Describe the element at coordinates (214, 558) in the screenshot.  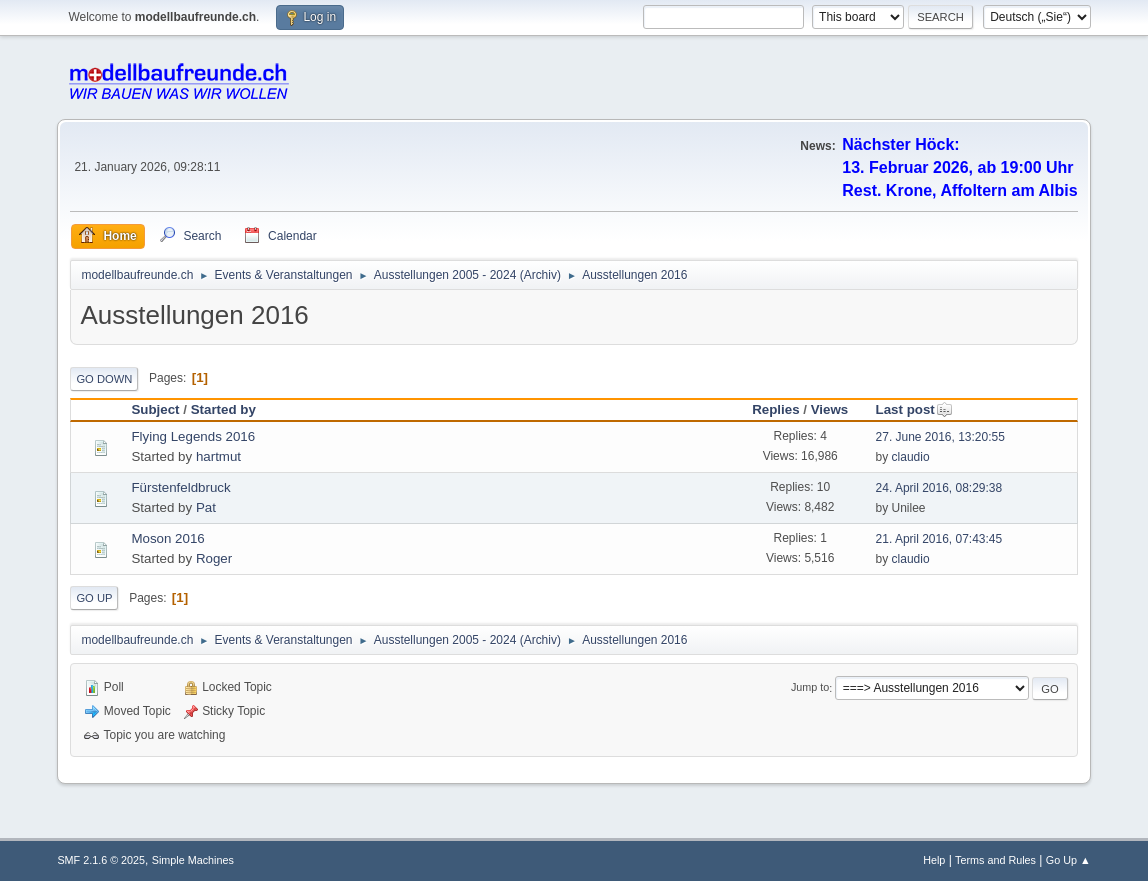
I see `Roger` at that location.